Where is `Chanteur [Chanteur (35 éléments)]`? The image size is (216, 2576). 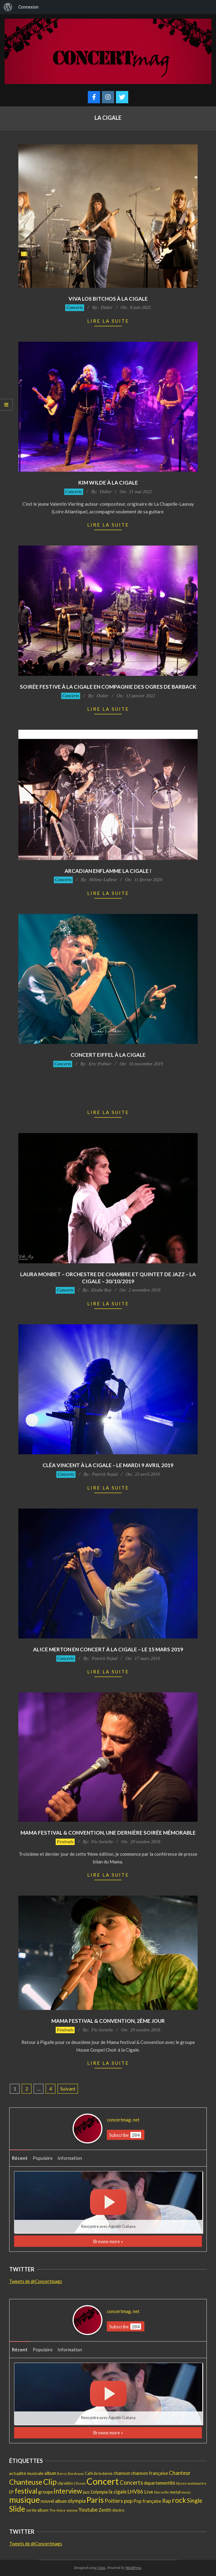
Chanteur [Chanteur (35 éléments)] is located at coordinates (180, 2473).